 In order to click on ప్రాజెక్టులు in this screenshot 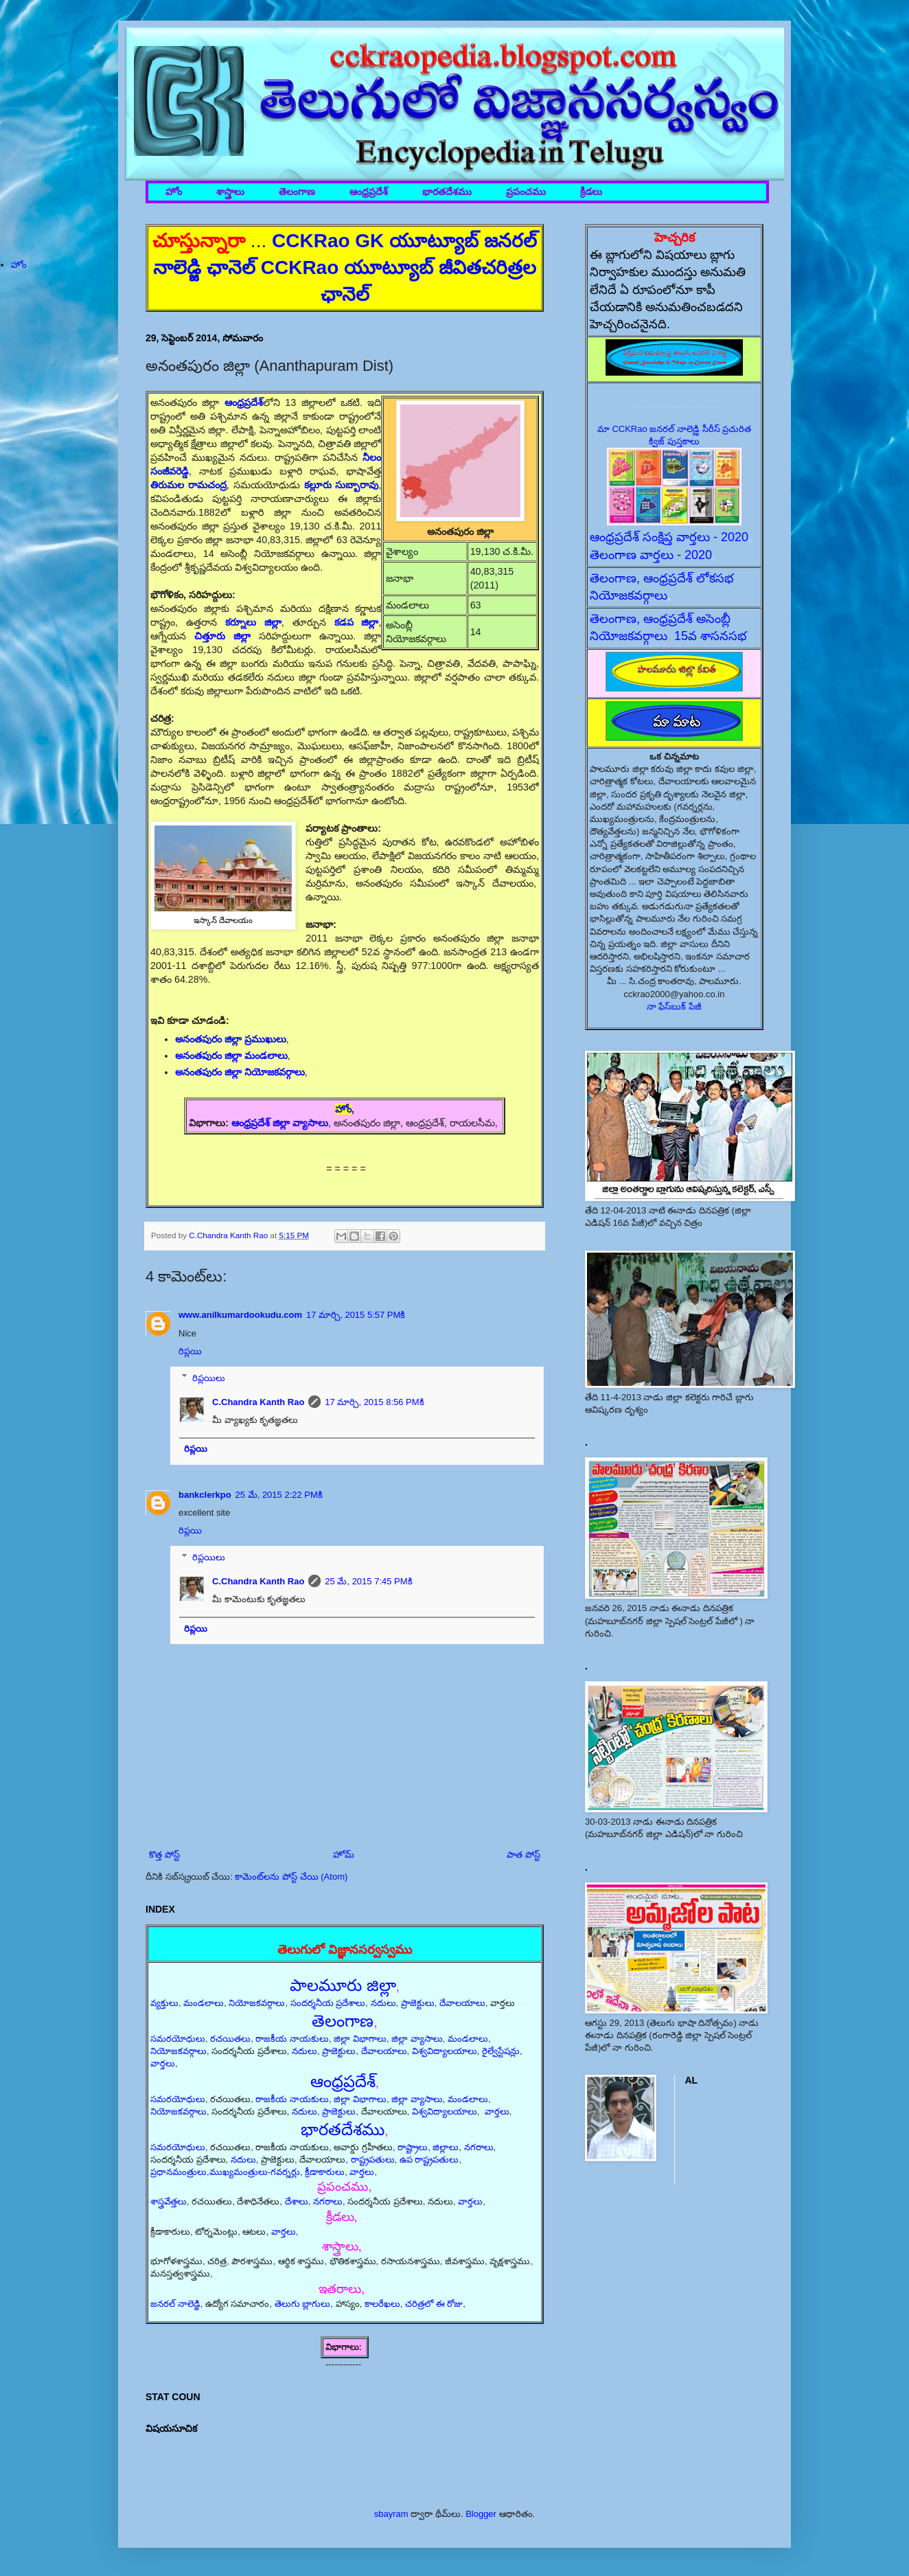, I will do `click(418, 2003)`.